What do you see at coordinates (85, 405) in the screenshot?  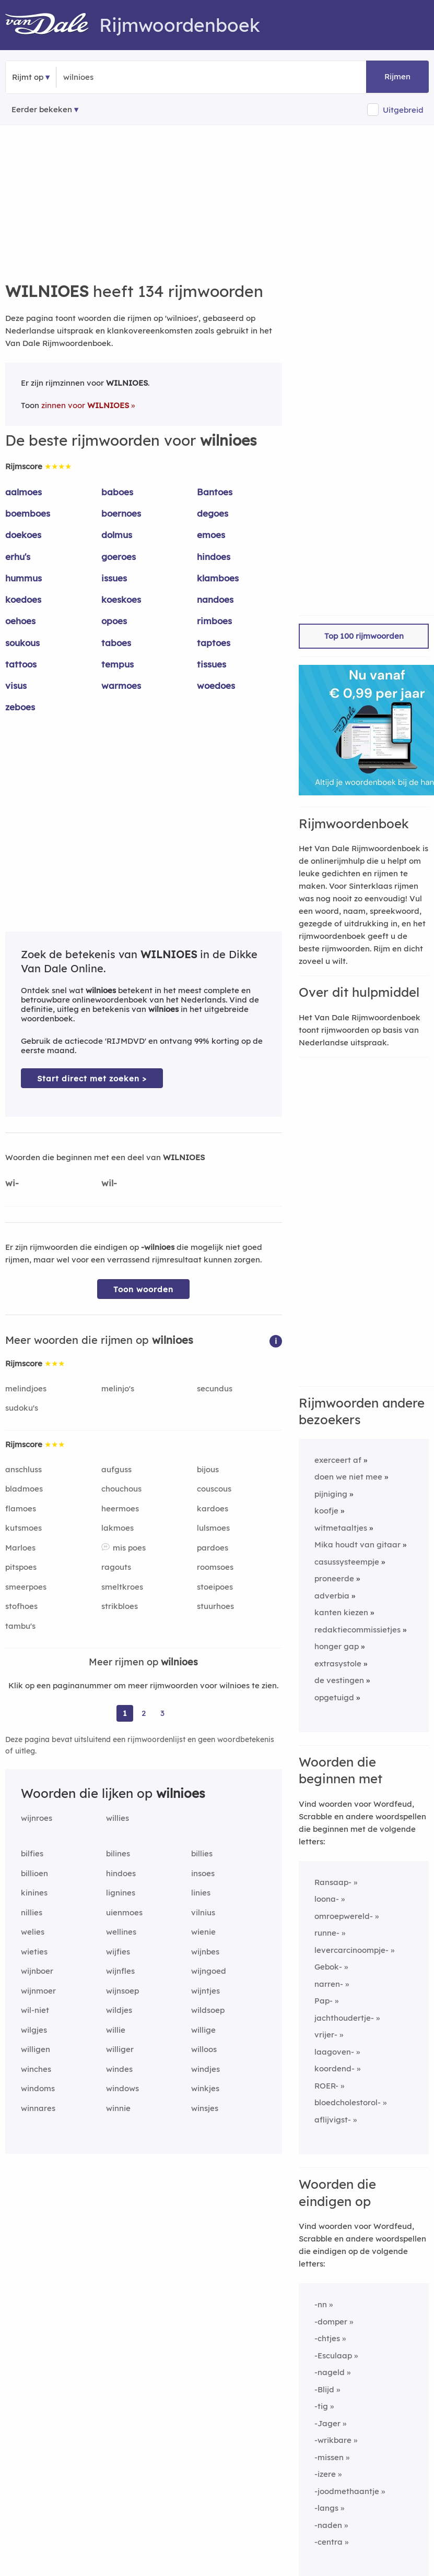 I see `zinnen voor` at bounding box center [85, 405].